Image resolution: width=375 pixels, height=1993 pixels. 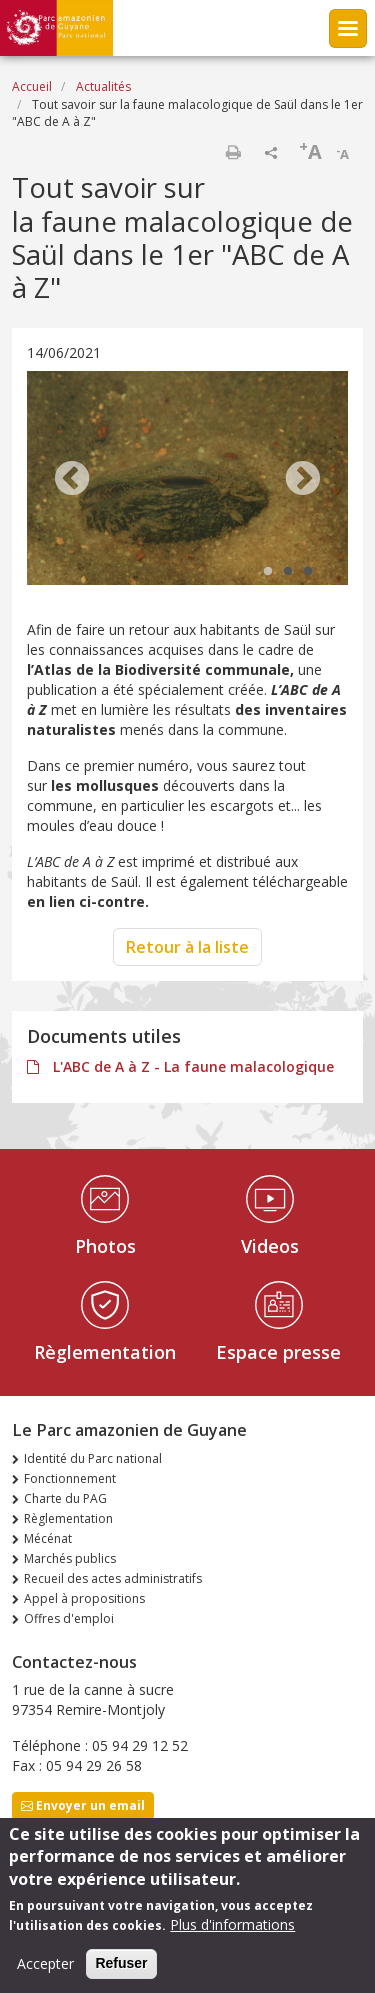 I want to click on Marchés publics, so click(x=70, y=1558).